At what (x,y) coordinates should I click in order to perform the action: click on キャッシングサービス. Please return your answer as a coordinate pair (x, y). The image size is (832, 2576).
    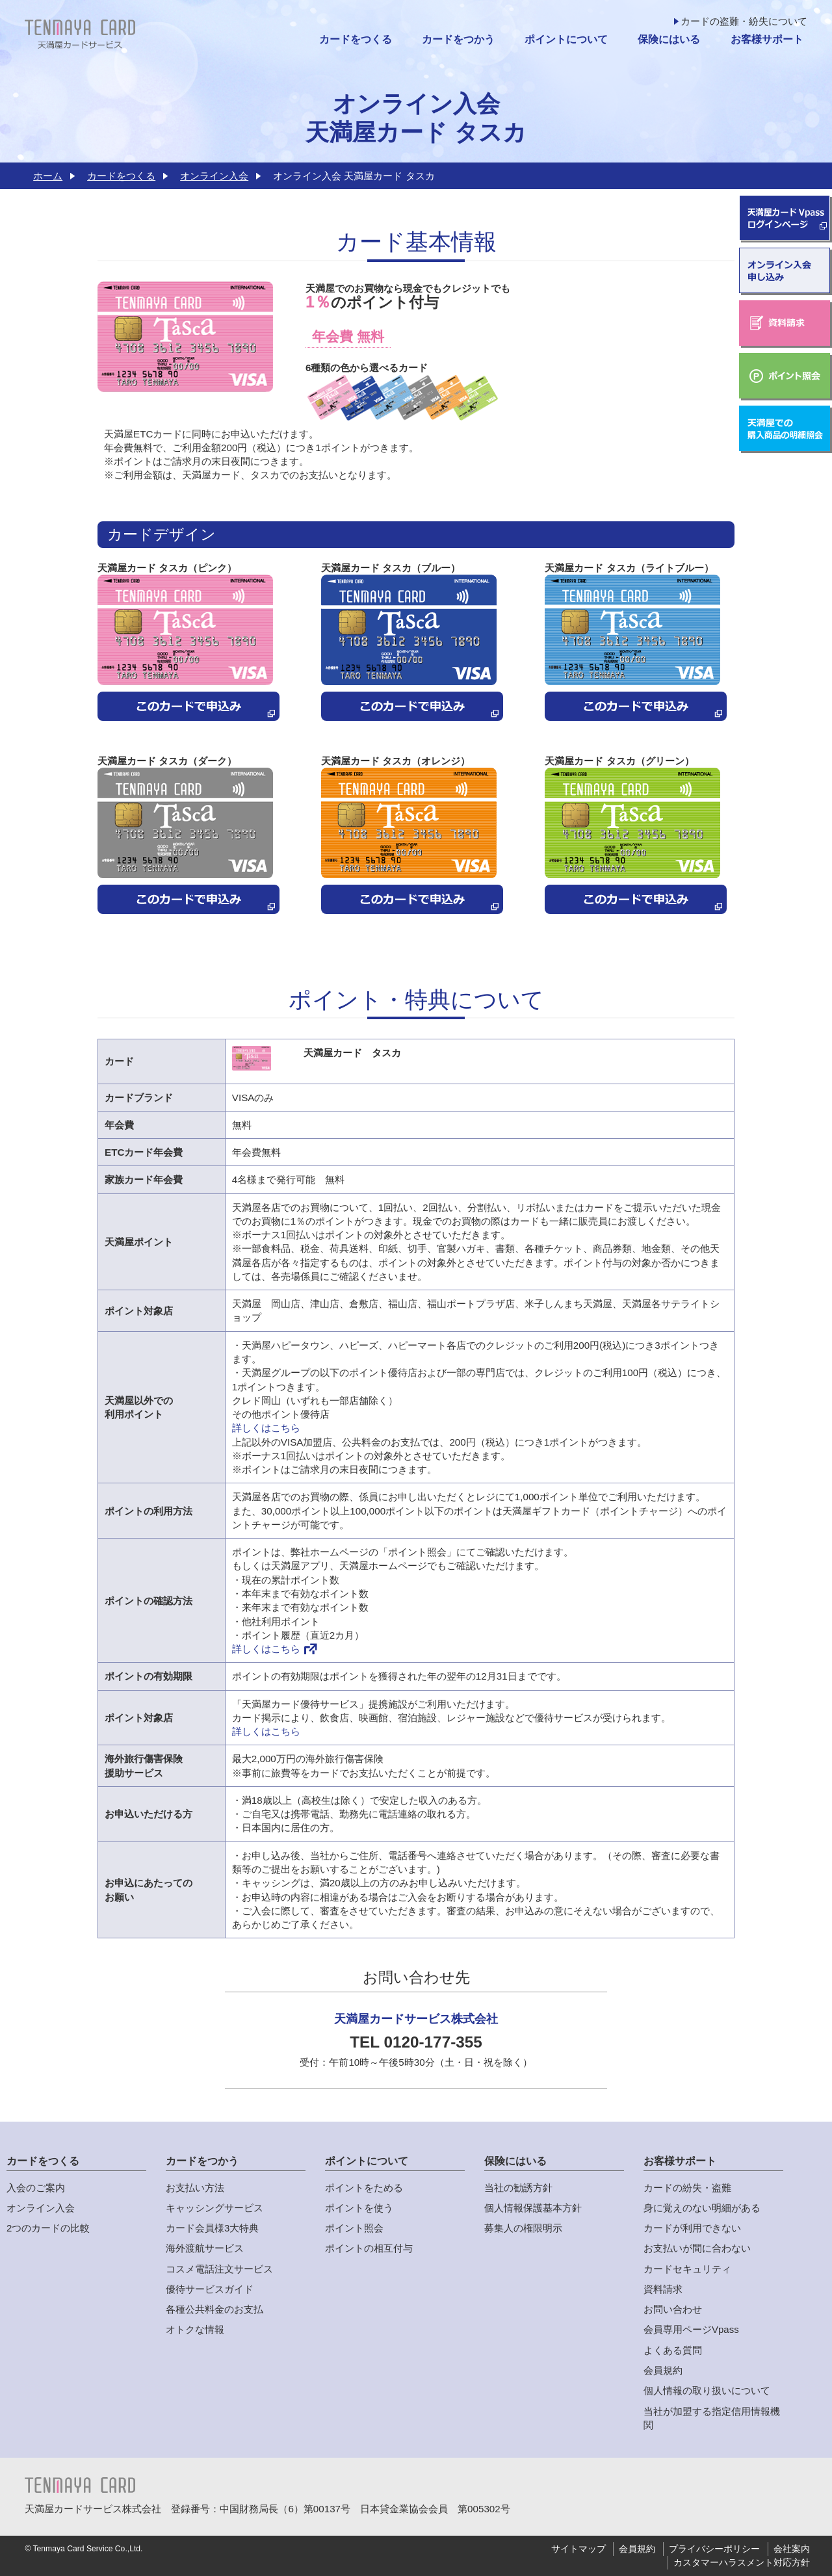
    Looking at the image, I should click on (214, 2207).